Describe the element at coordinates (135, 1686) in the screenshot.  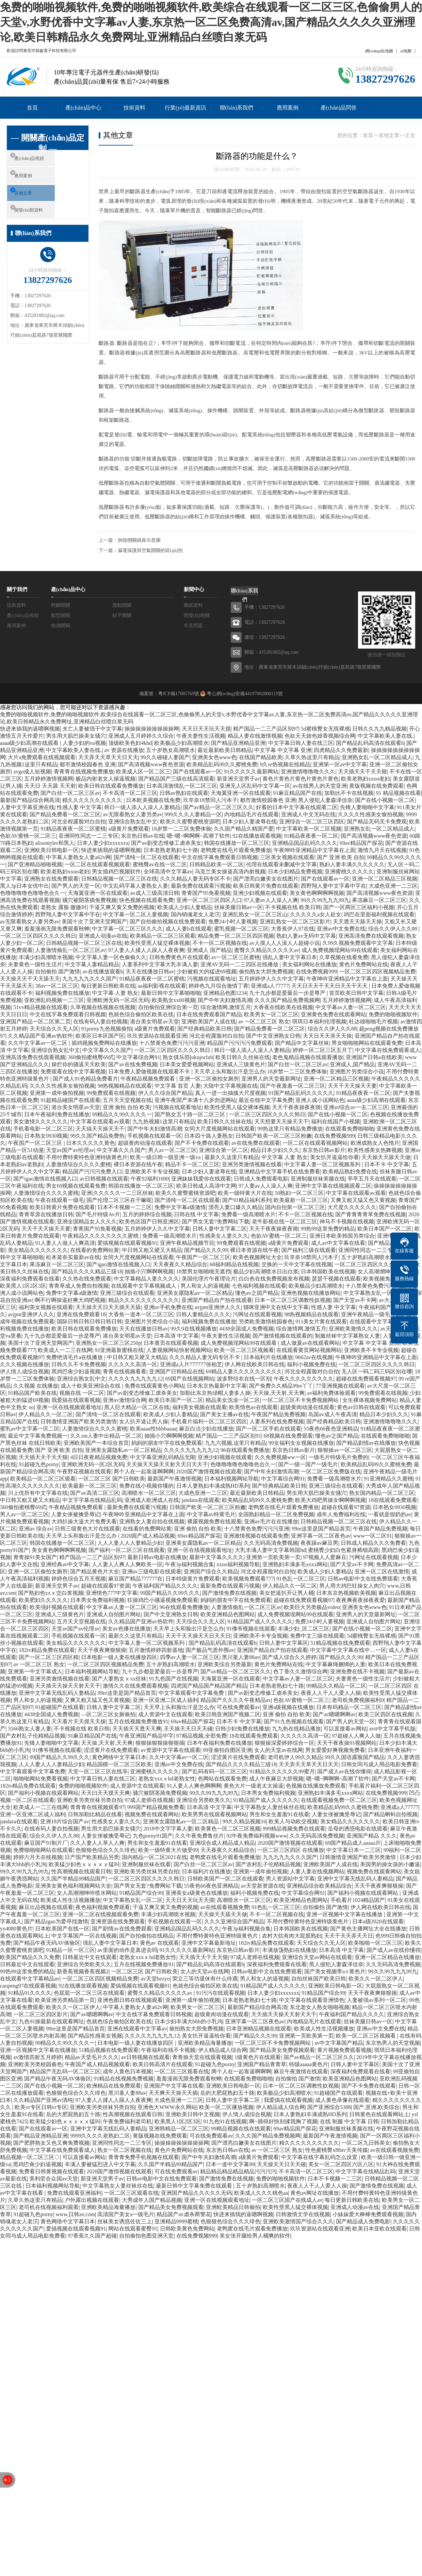
I see `激情久久在线免费观看视频` at that location.